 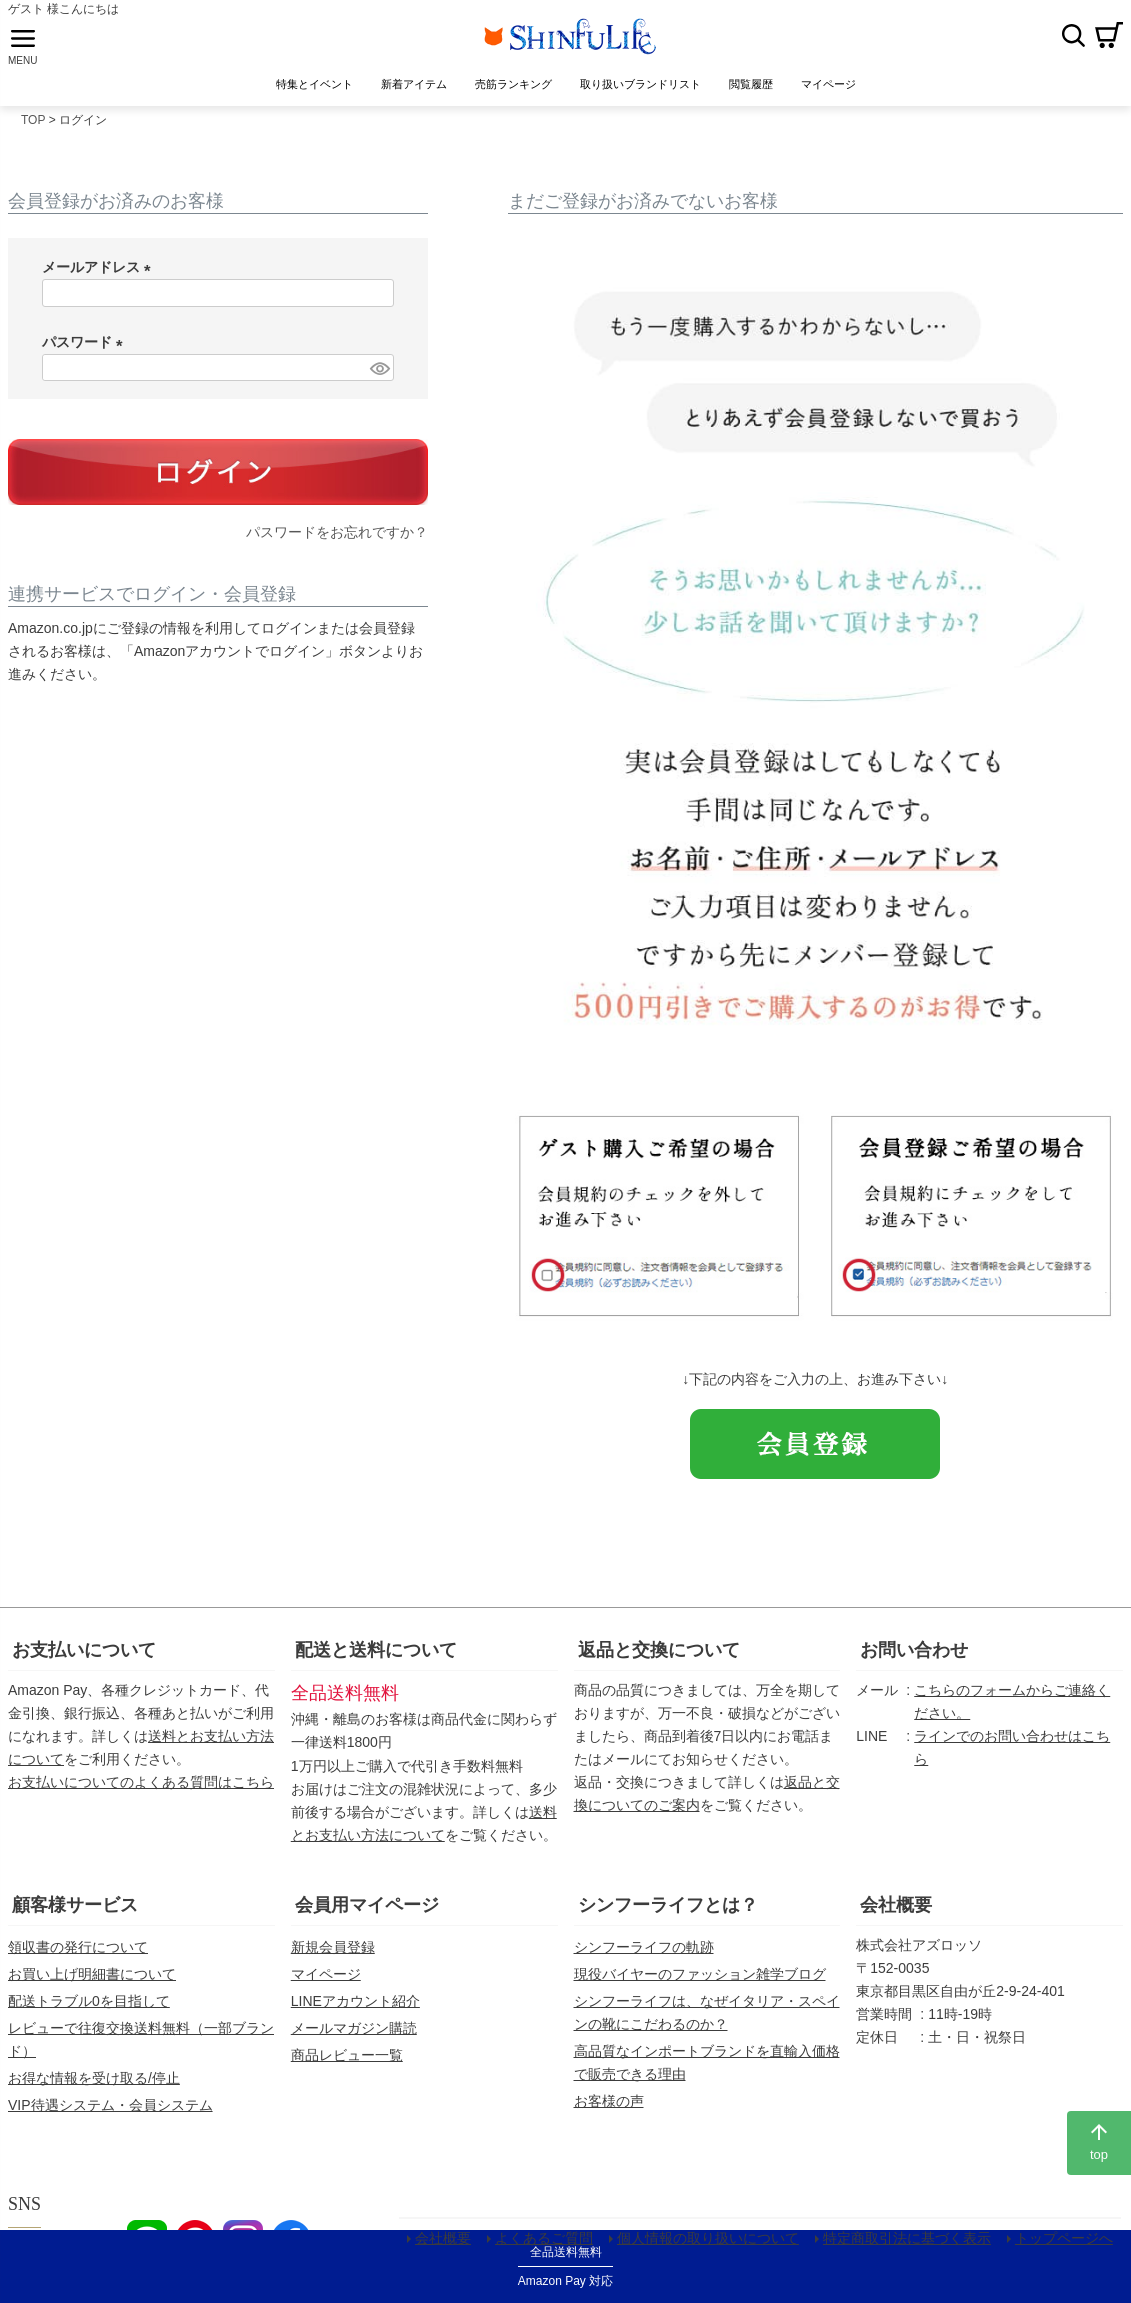 I want to click on 現役バイヤーのファッション雑学ブログ, so click(x=700, y=1981).